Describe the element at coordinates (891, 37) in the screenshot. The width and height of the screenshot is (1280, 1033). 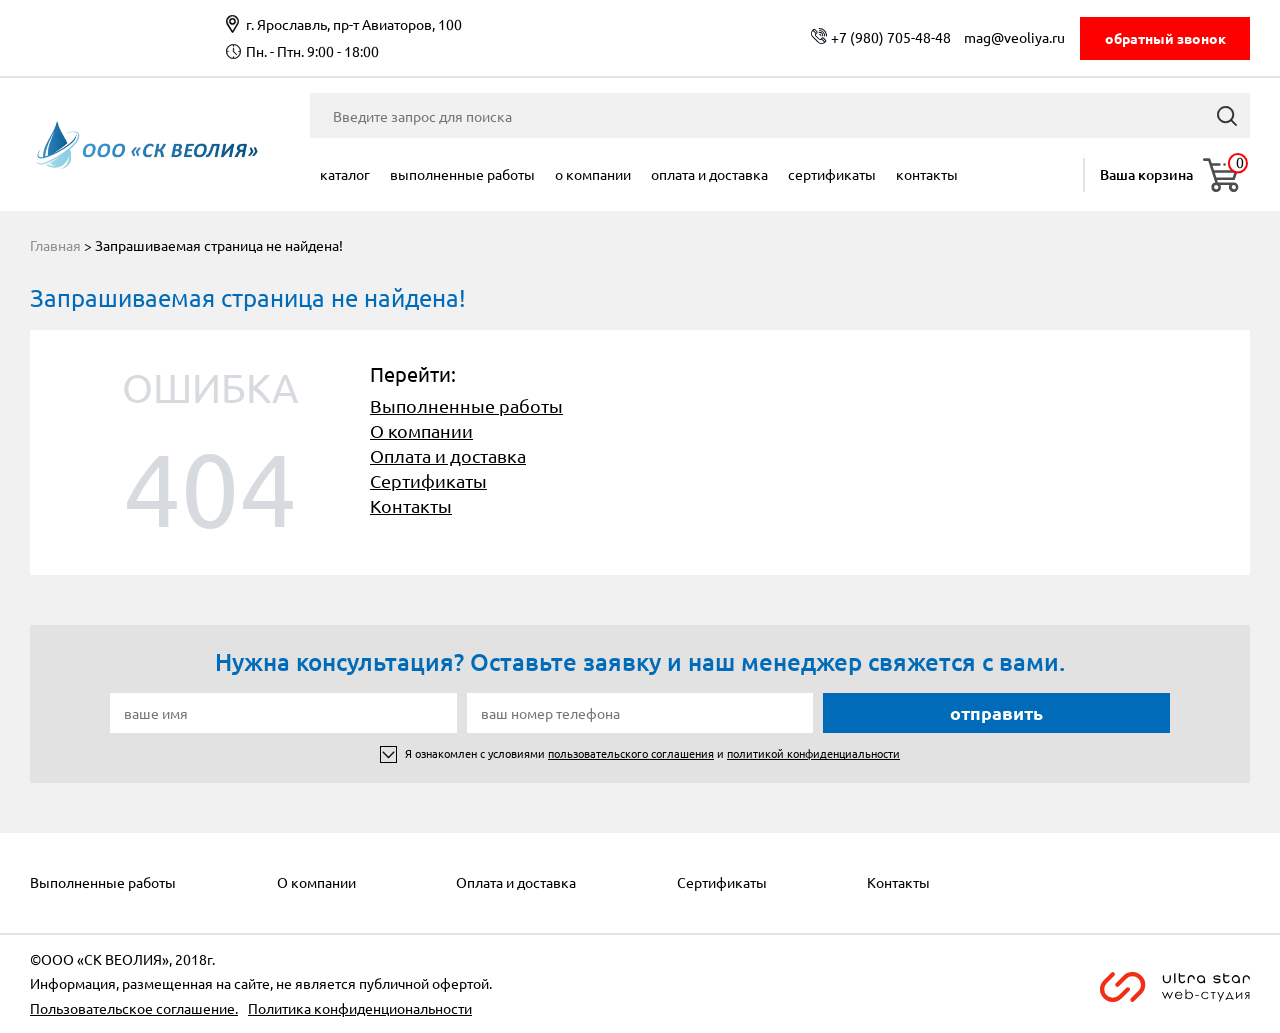
I see `+7 (980) 705-48-48` at that location.